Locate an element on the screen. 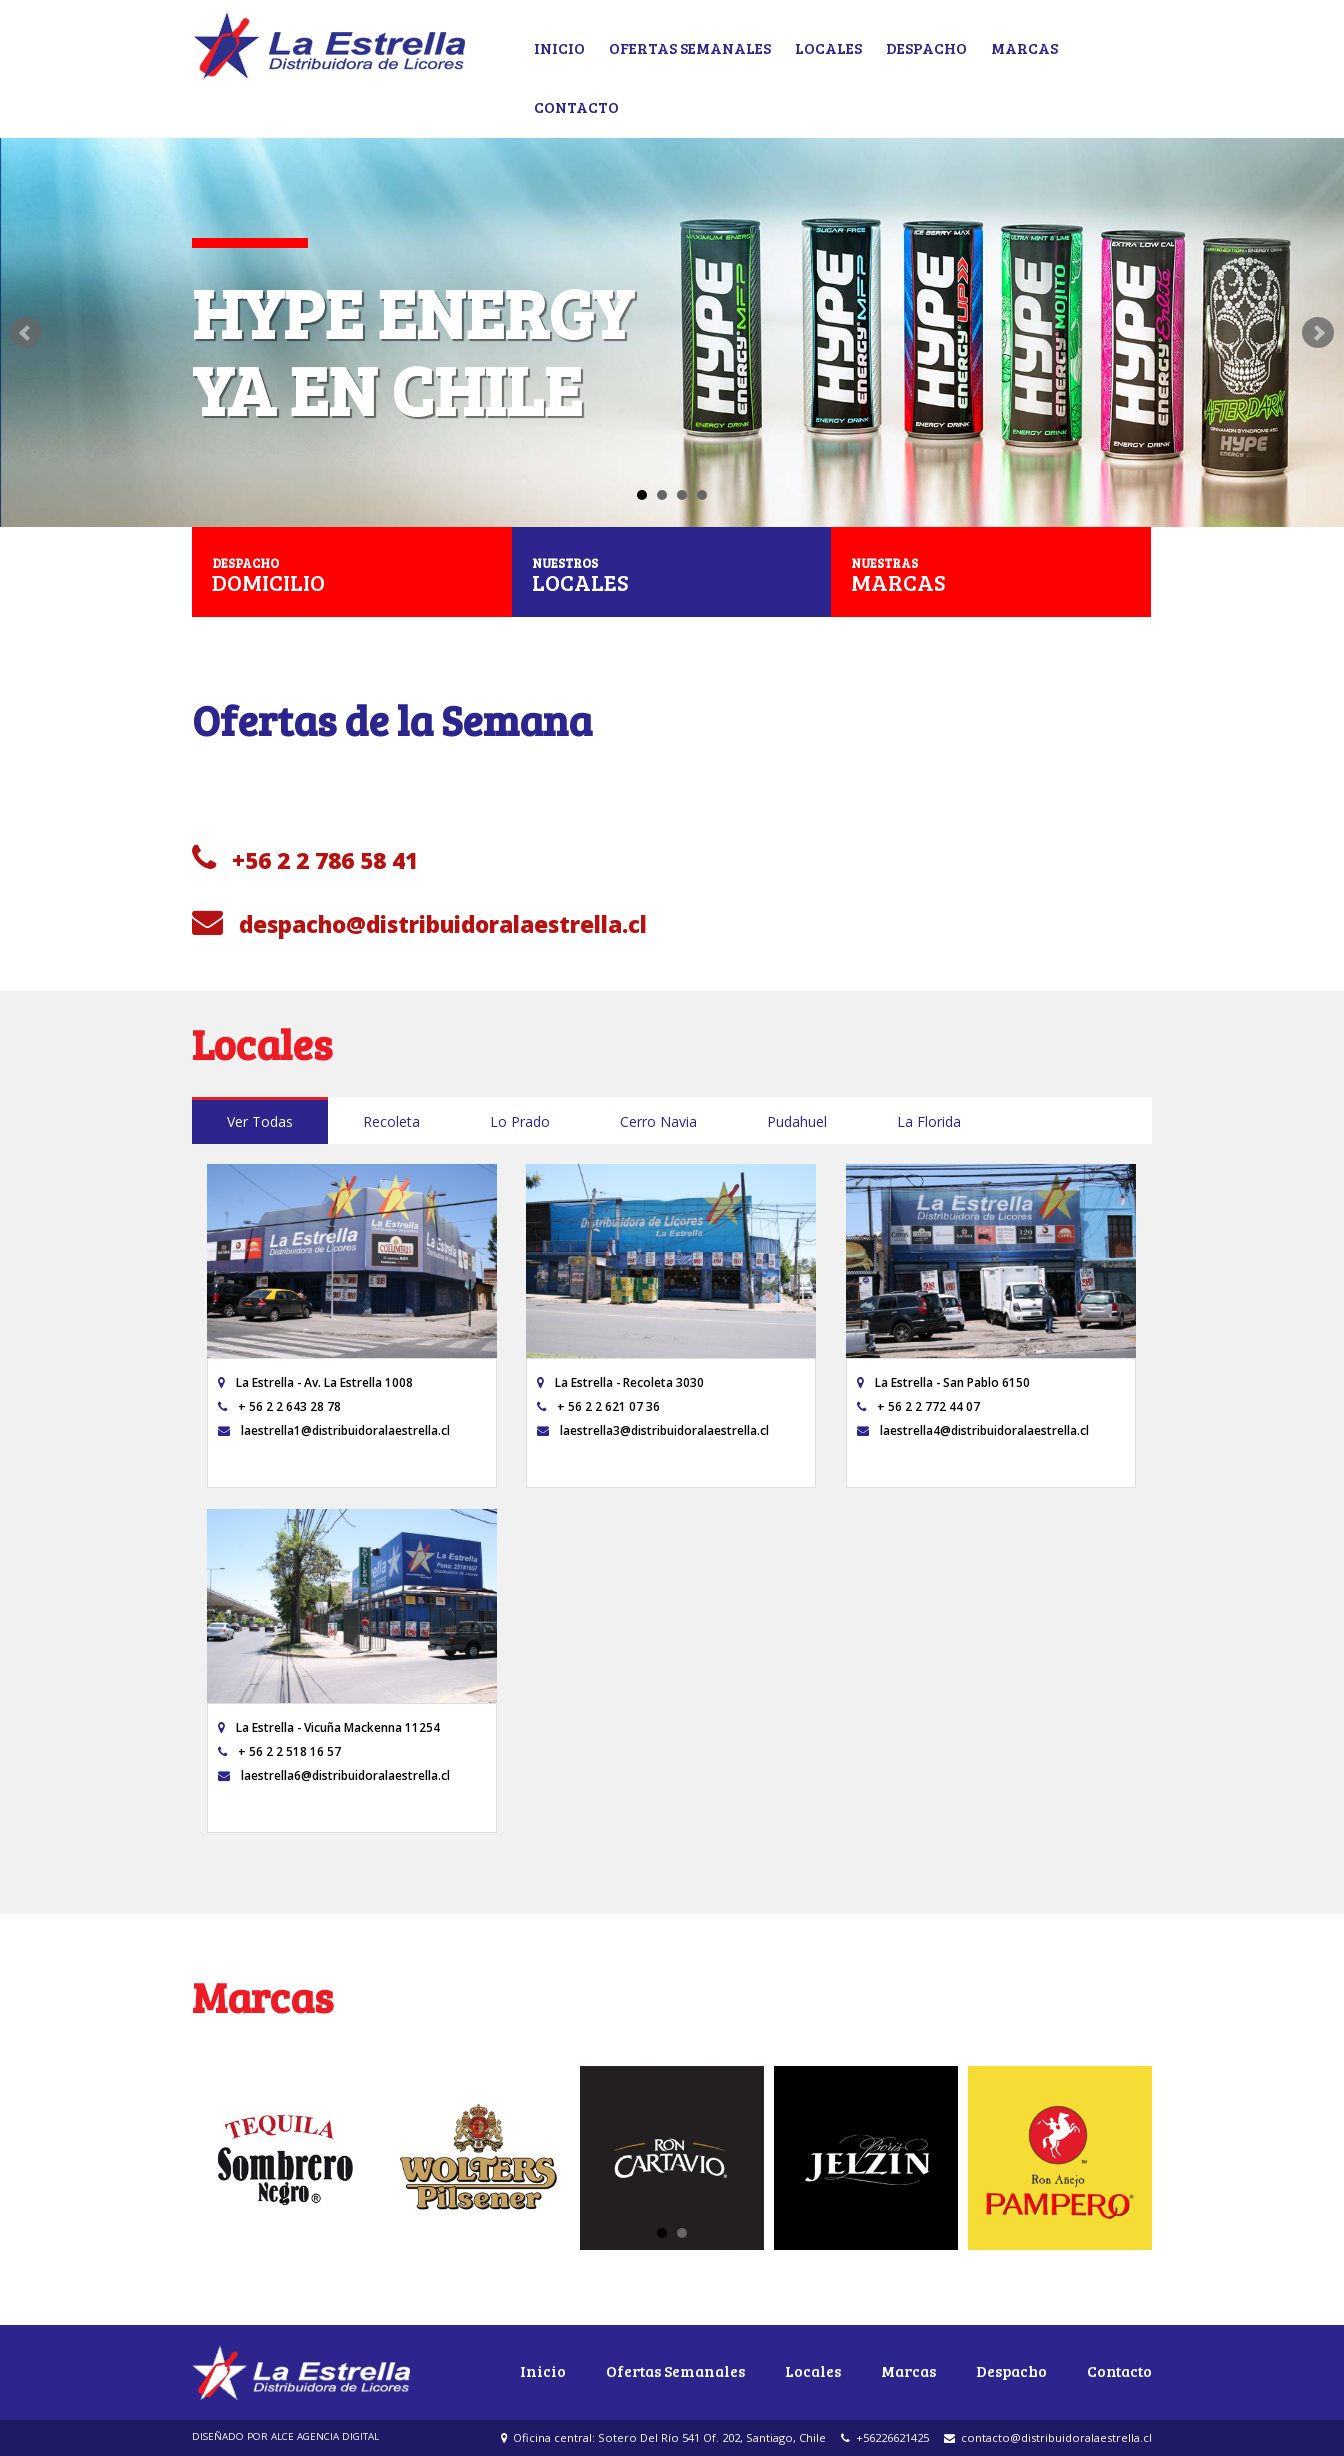 The height and width of the screenshot is (2456, 1344). Marcas is located at coordinates (1024, 47).